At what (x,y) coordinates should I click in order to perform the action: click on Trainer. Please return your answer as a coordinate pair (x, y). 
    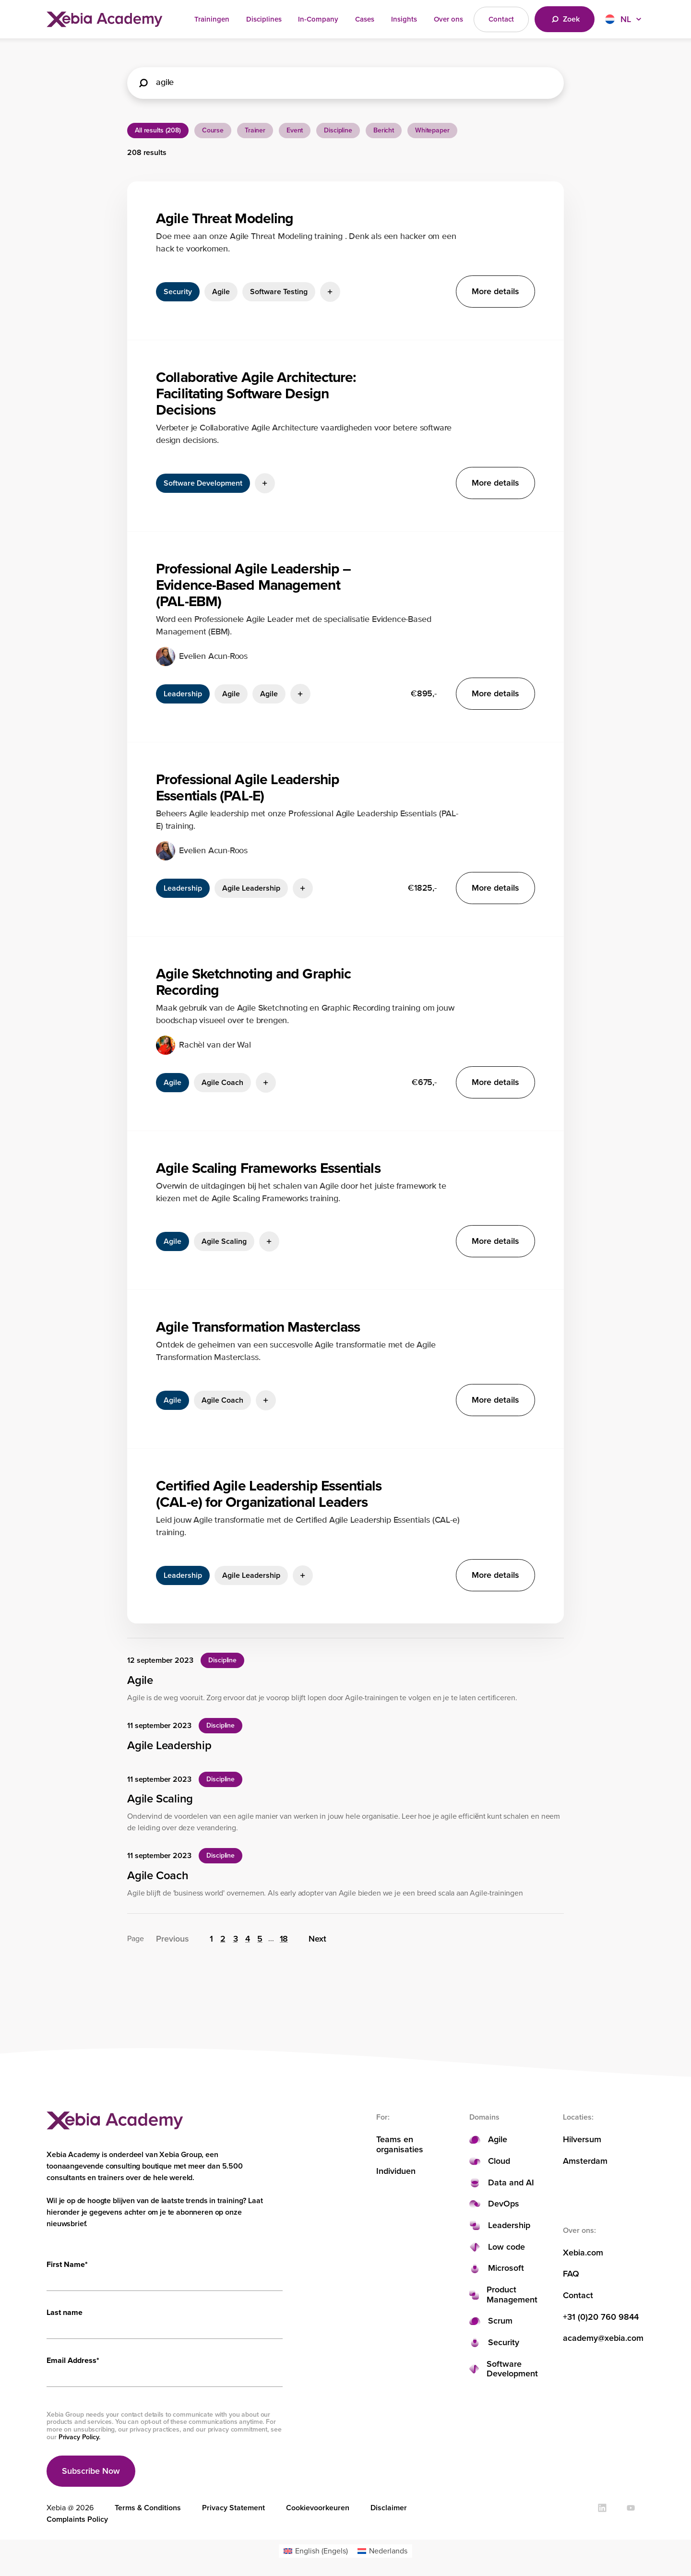
    Looking at the image, I should click on (255, 130).